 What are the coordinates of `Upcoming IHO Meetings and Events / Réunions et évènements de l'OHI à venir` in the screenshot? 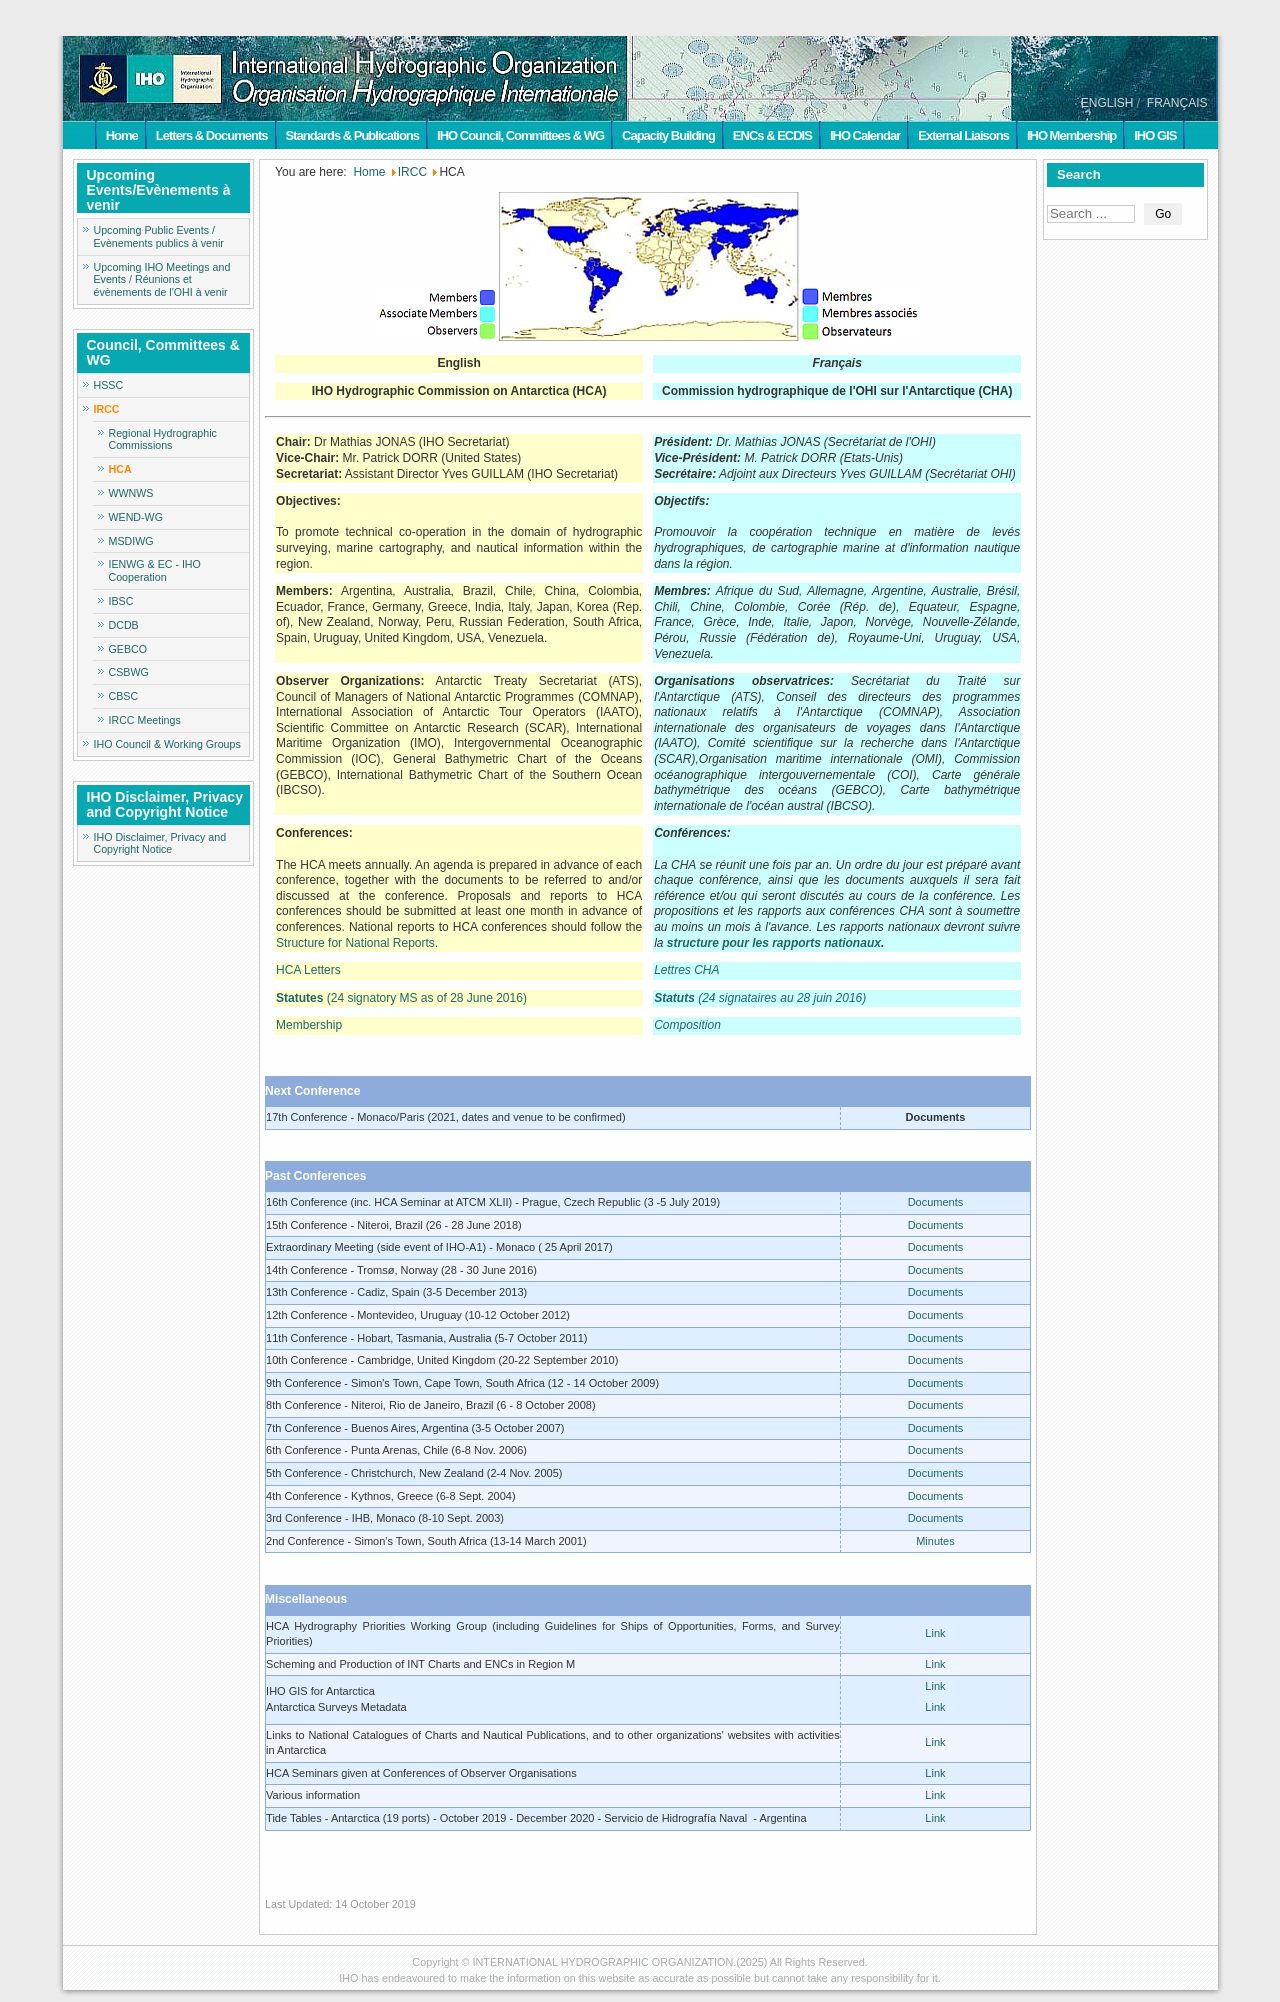 It's located at (162, 280).